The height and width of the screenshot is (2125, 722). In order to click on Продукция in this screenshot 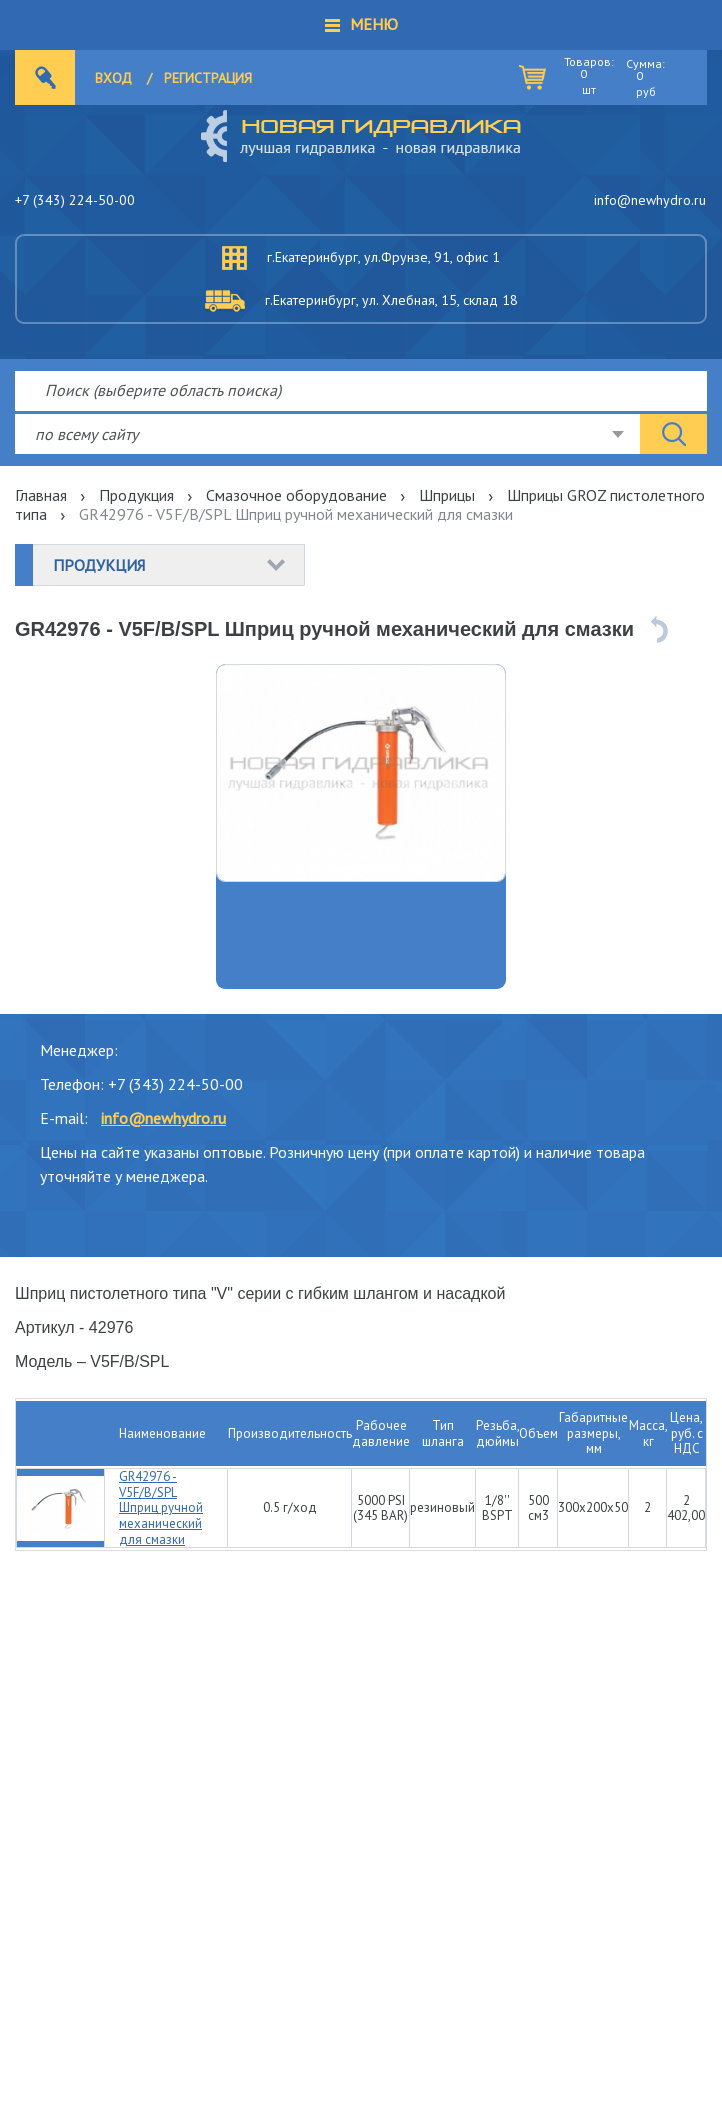, I will do `click(136, 495)`.